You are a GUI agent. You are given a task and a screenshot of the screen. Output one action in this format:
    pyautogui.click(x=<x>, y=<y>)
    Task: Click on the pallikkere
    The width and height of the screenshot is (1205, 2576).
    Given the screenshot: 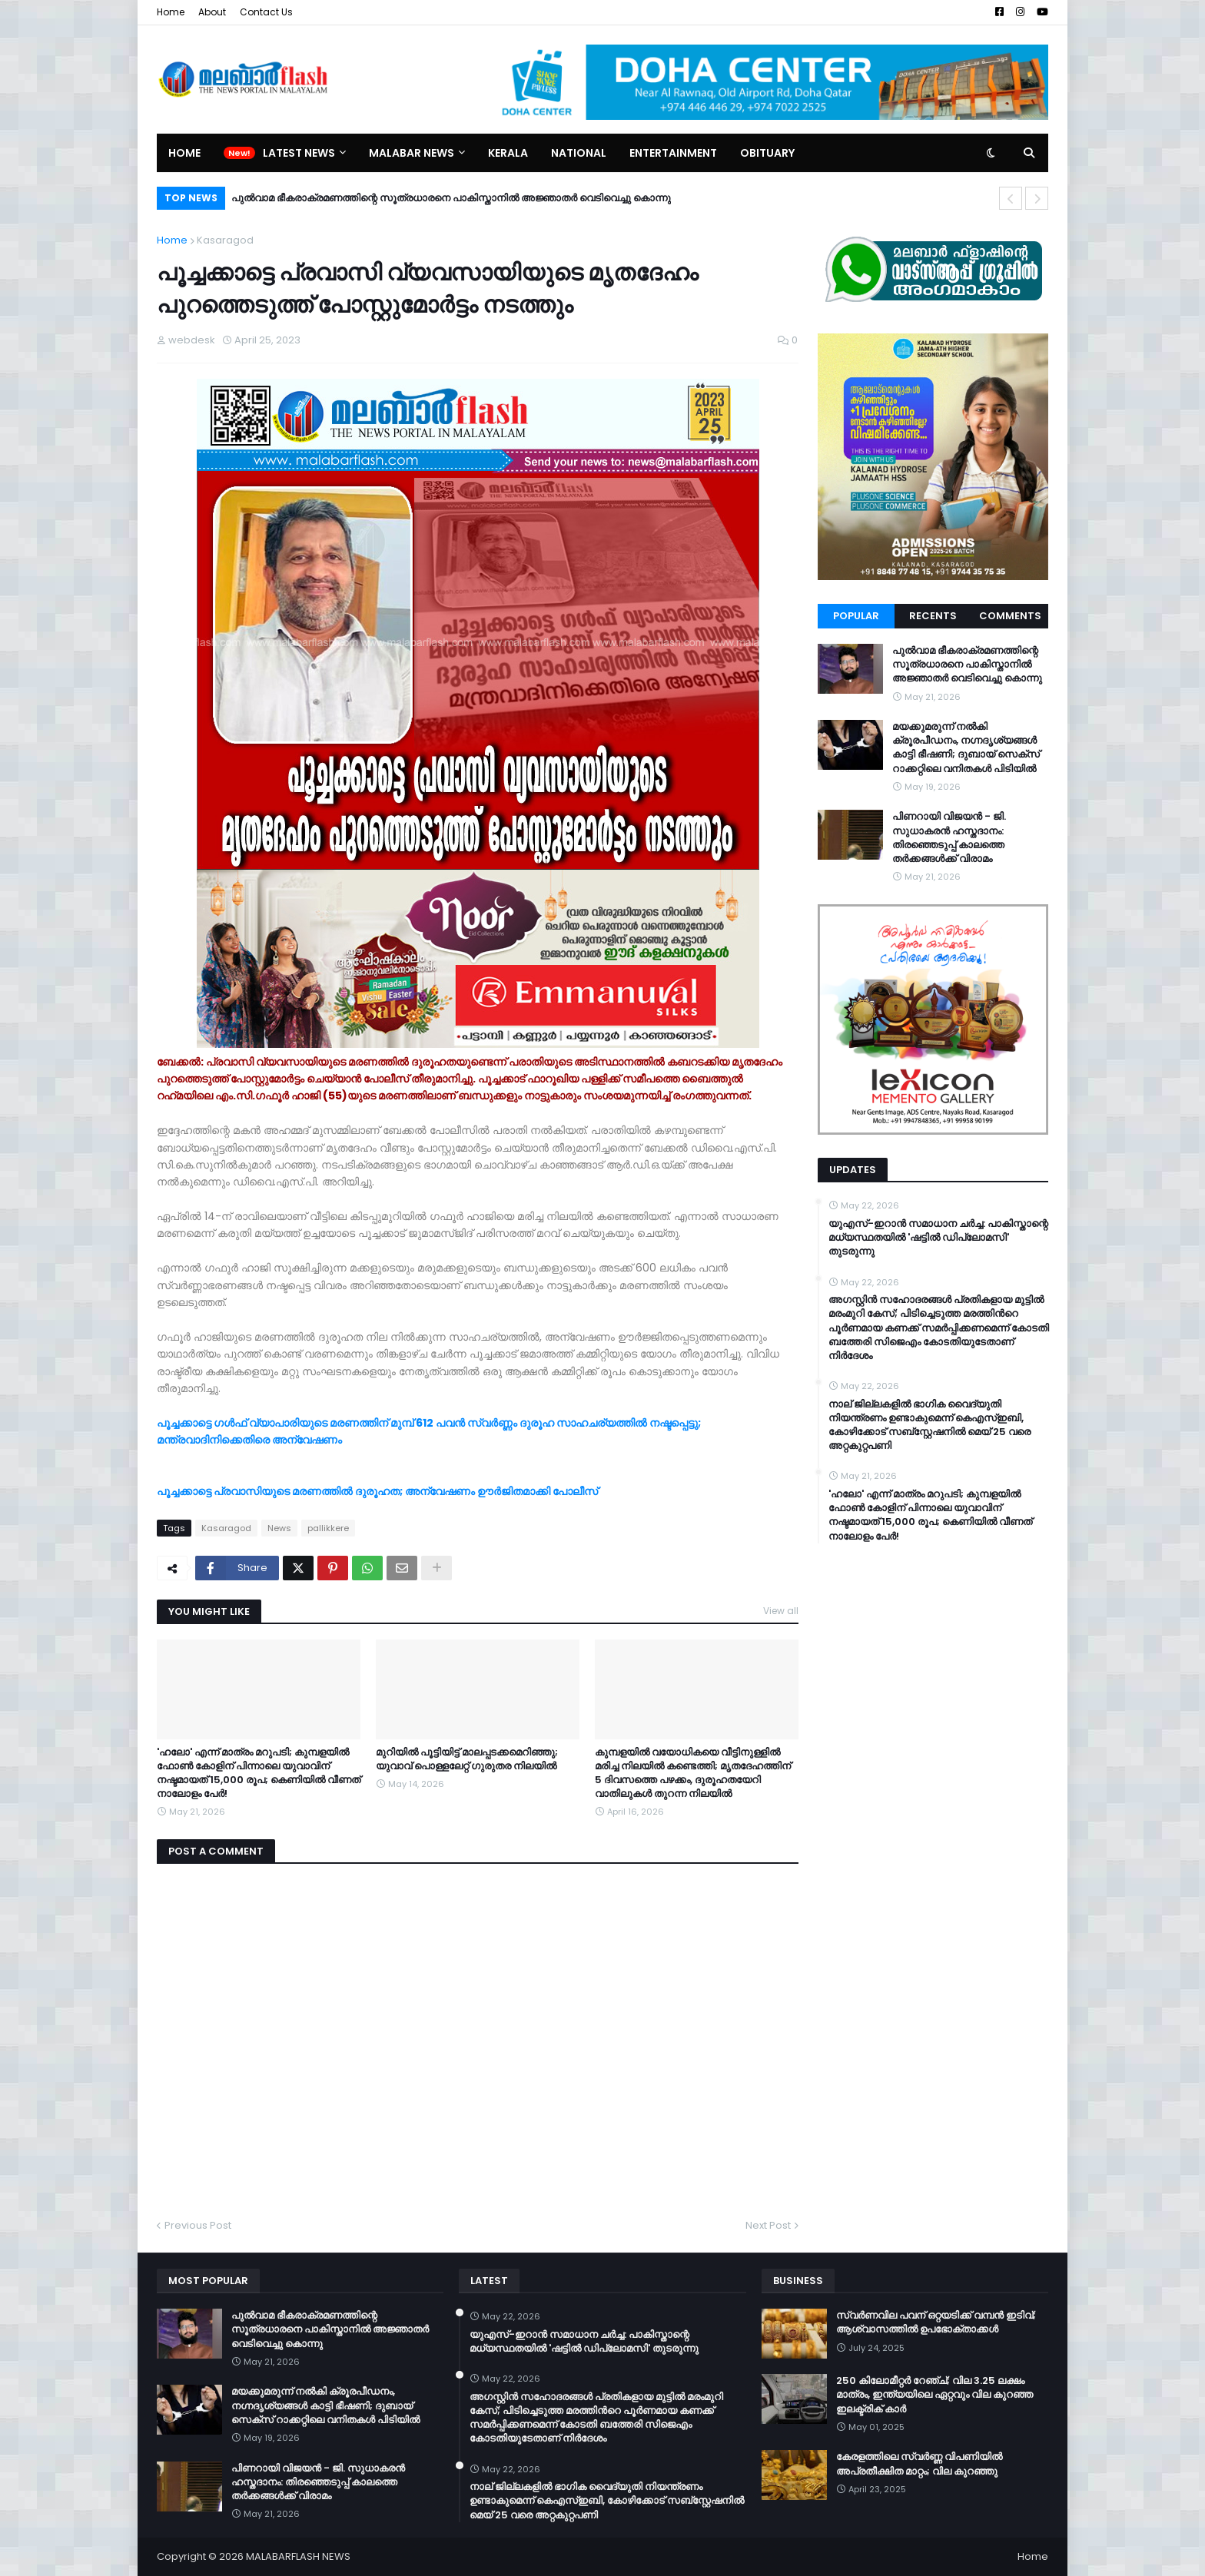 What is the action you would take?
    pyautogui.click(x=328, y=1528)
    